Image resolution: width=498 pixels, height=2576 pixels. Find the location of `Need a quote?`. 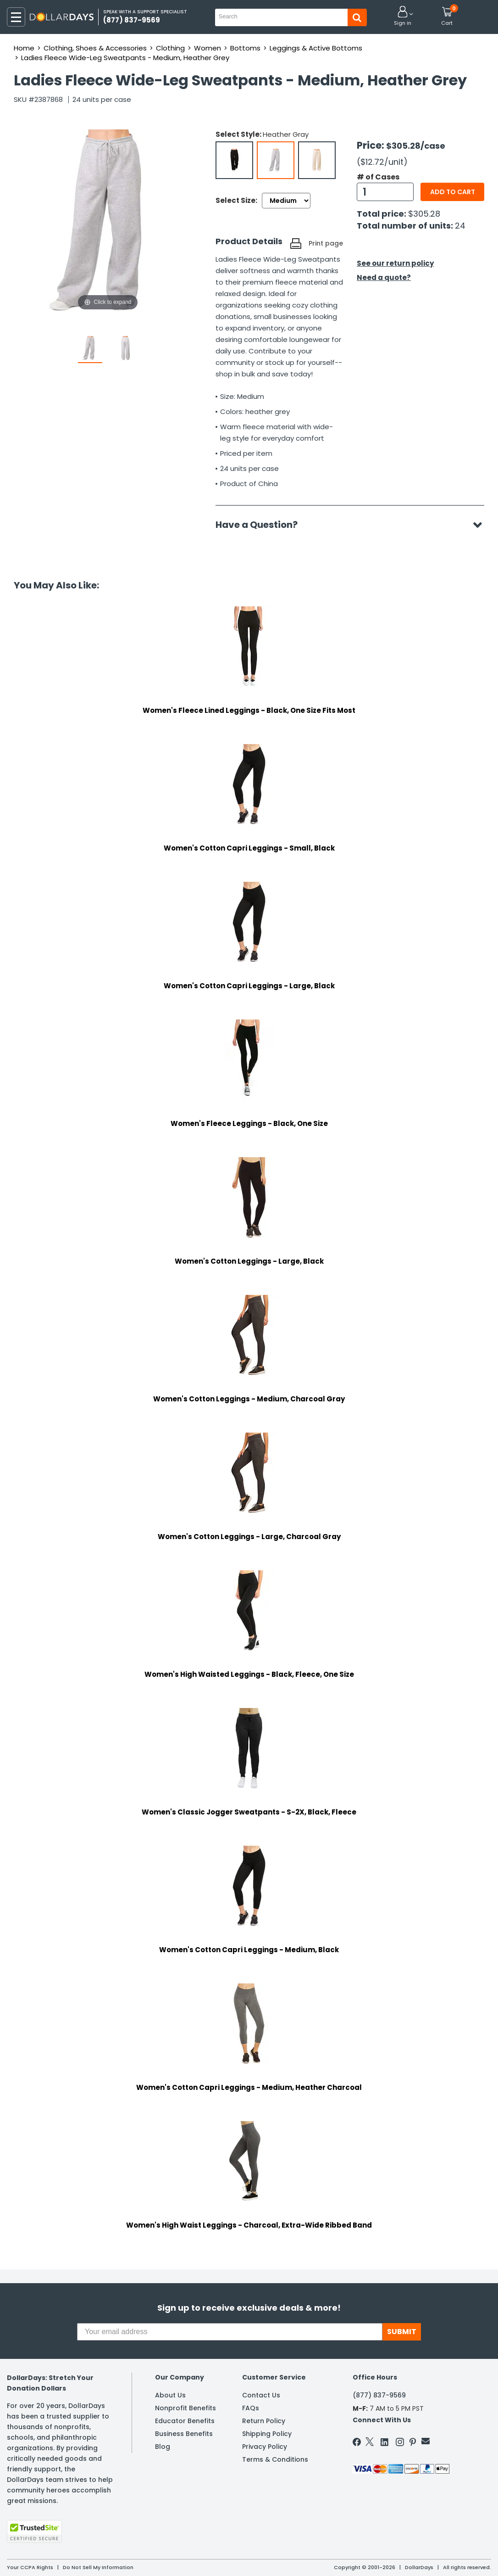

Need a quote? is located at coordinates (384, 277).